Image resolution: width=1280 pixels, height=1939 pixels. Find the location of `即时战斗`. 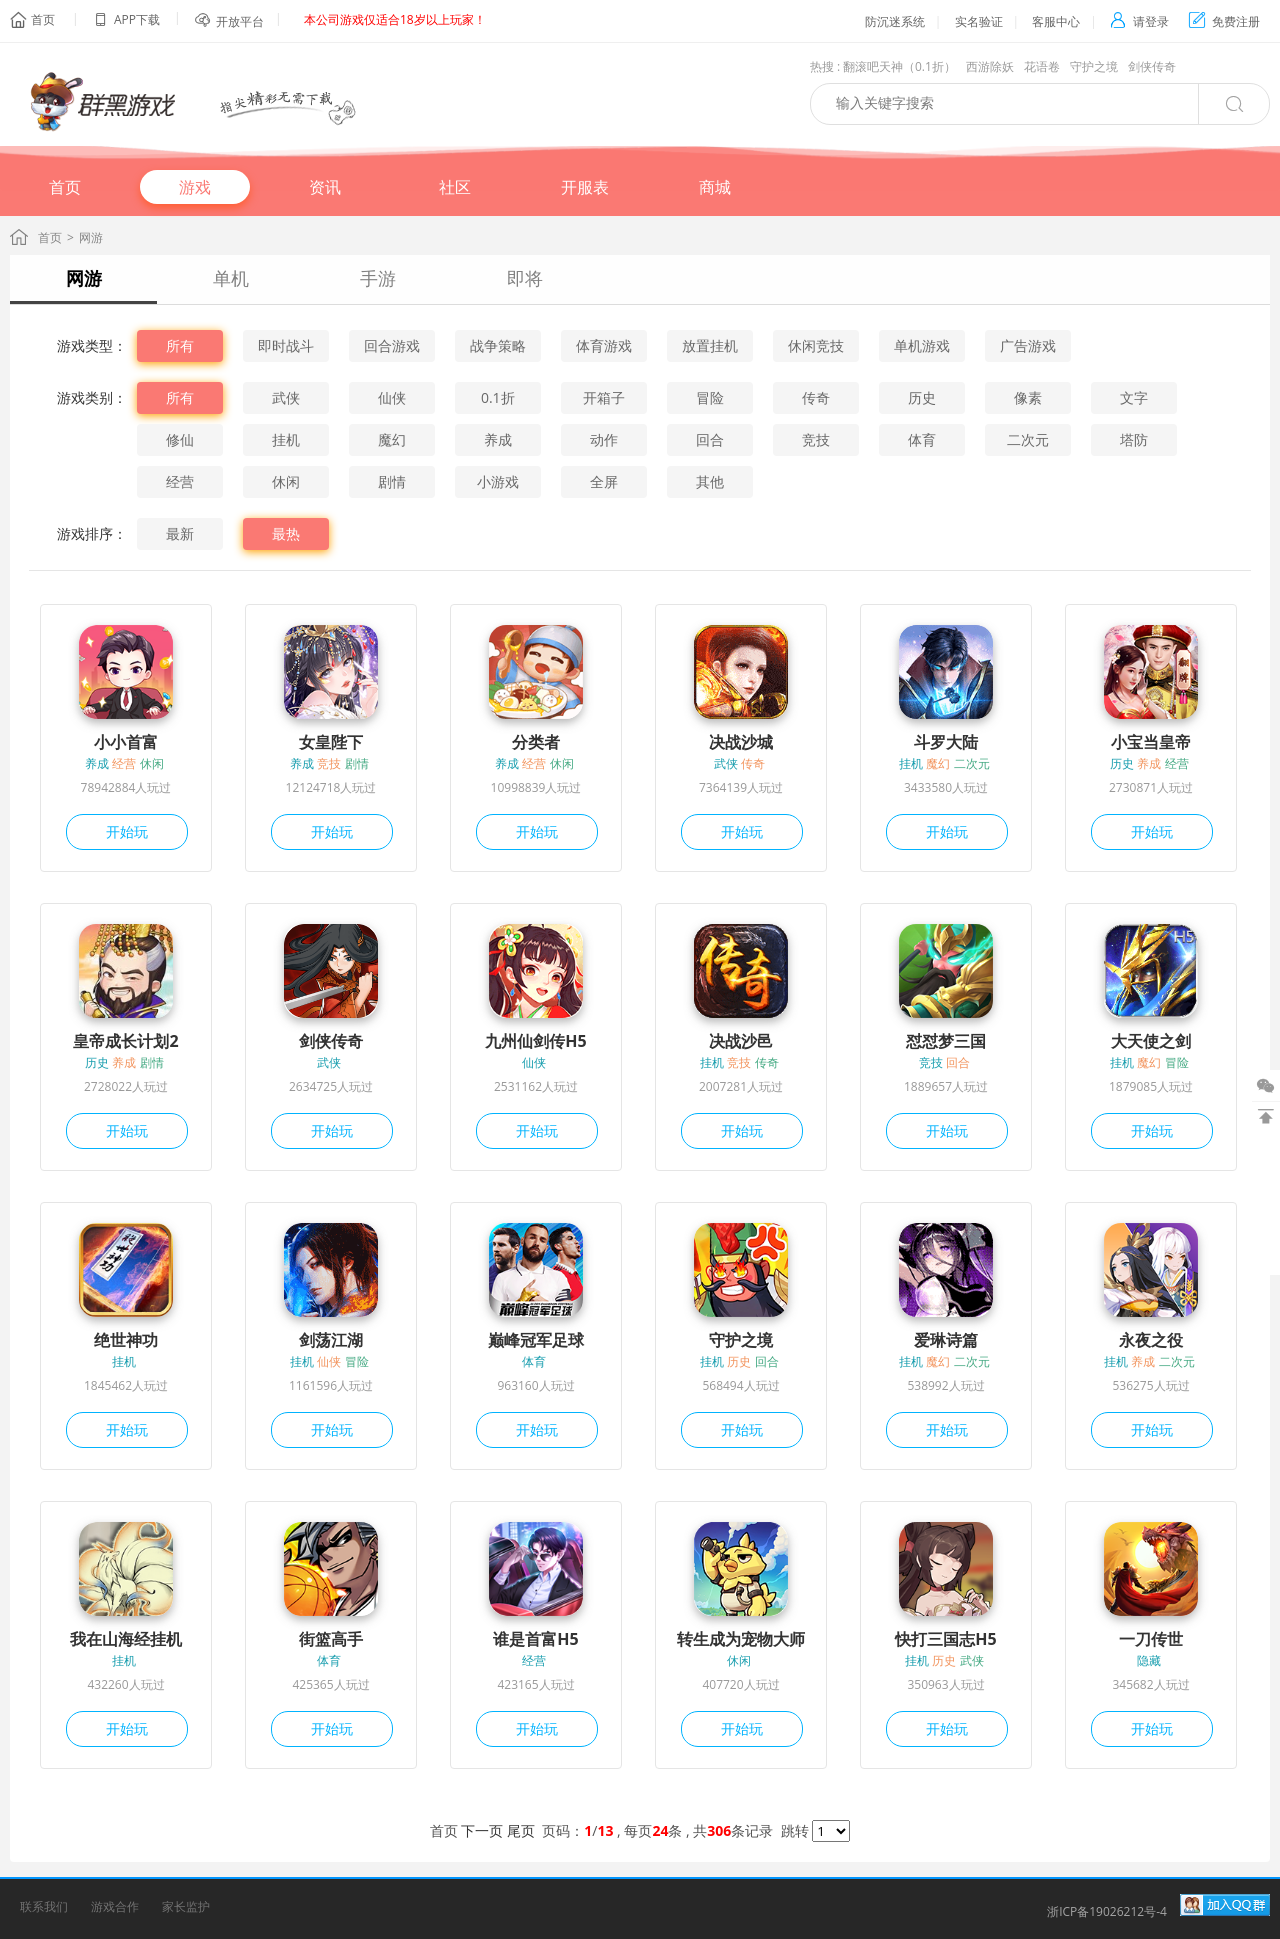

即时战斗 is located at coordinates (286, 345).